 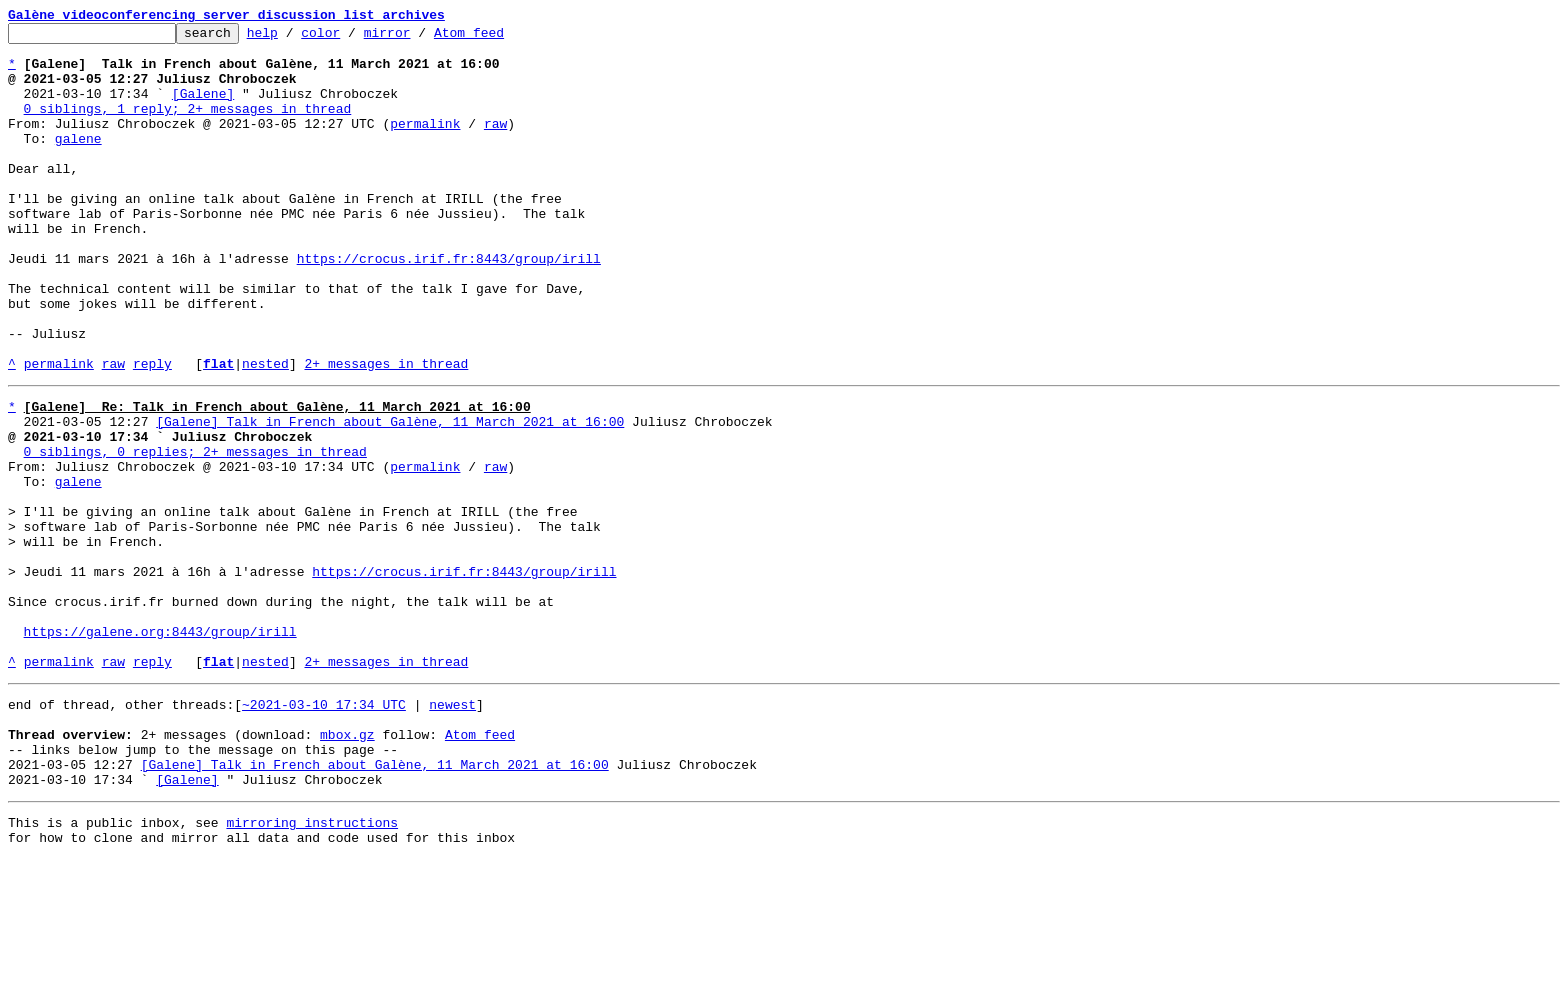 I want to click on https://galene.org:8443/group/irill, so click(x=160, y=748).